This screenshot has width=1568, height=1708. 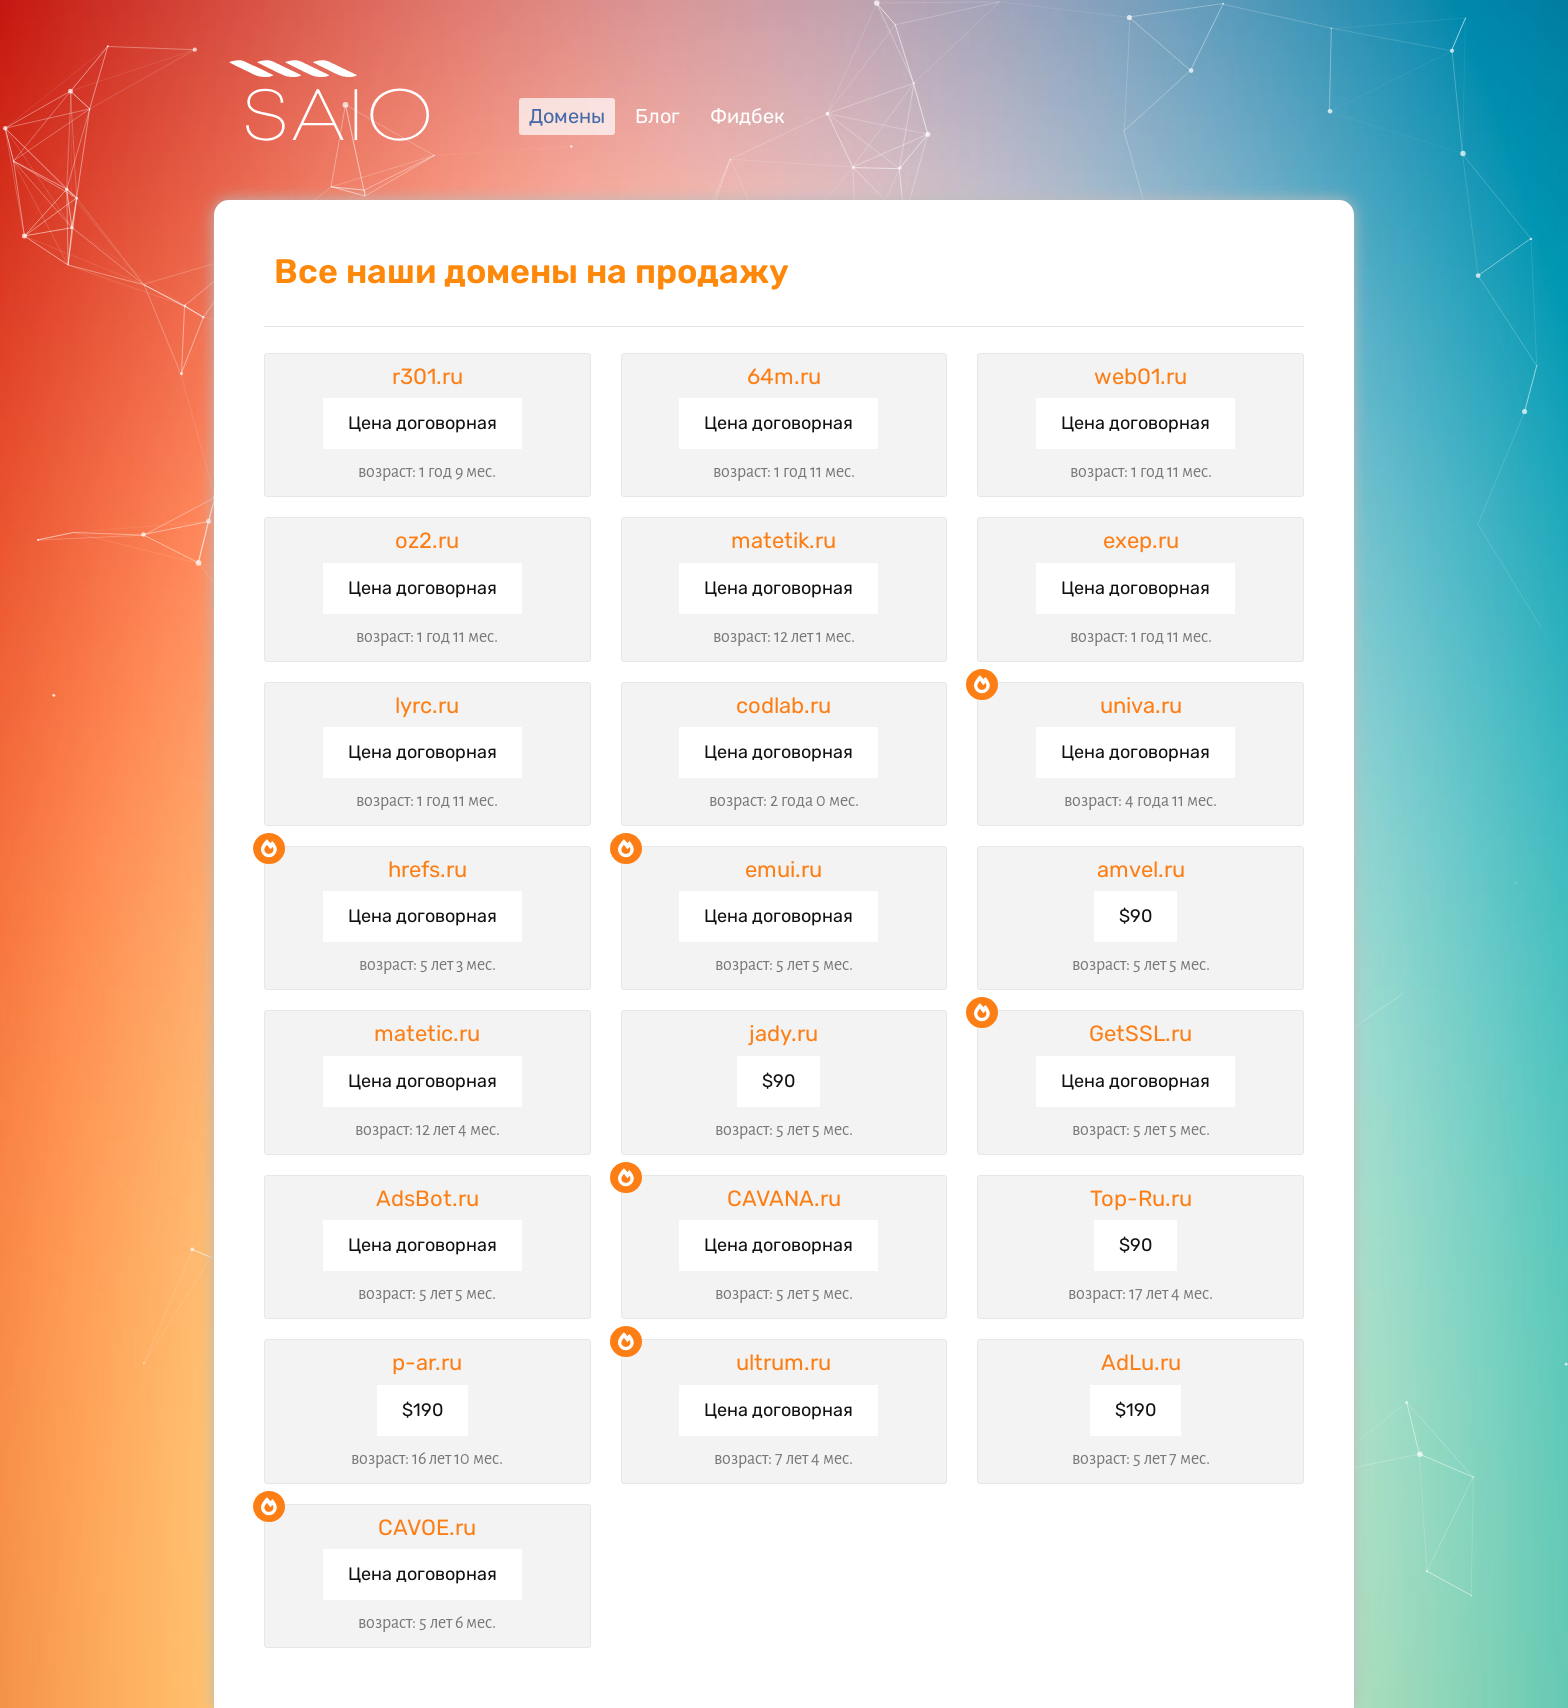 What do you see at coordinates (783, 1362) in the screenshot?
I see `ultrum.ru` at bounding box center [783, 1362].